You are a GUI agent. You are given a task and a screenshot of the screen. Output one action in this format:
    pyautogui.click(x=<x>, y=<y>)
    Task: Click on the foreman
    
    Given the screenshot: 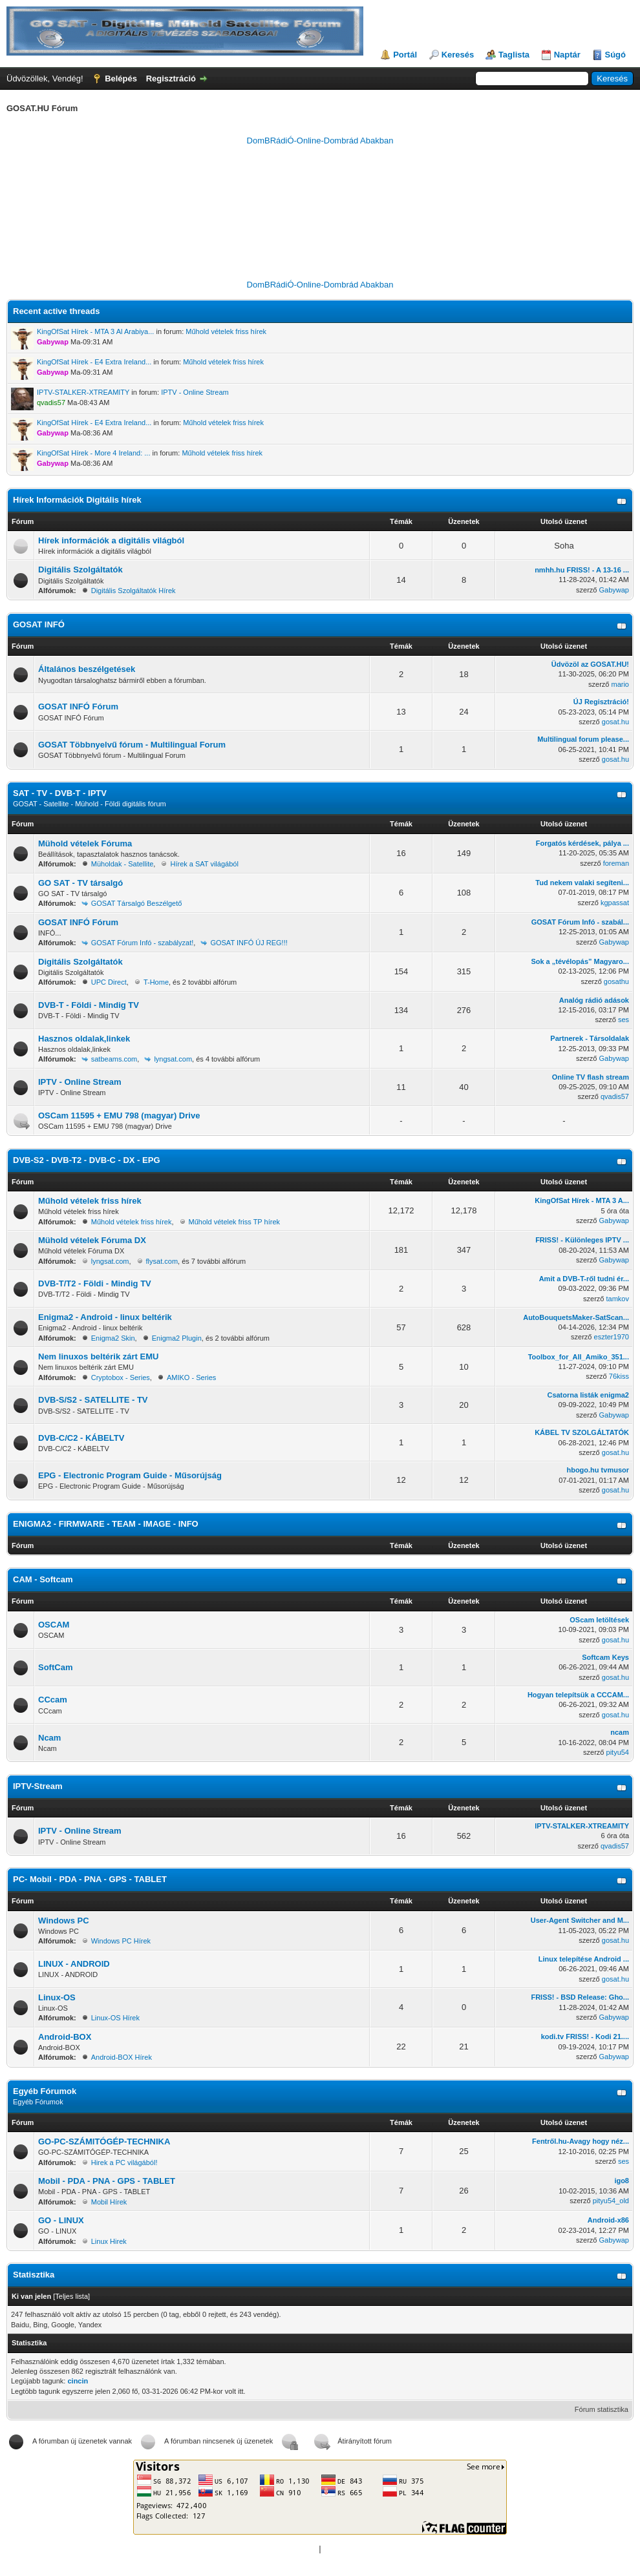 What is the action you would take?
    pyautogui.click(x=616, y=863)
    